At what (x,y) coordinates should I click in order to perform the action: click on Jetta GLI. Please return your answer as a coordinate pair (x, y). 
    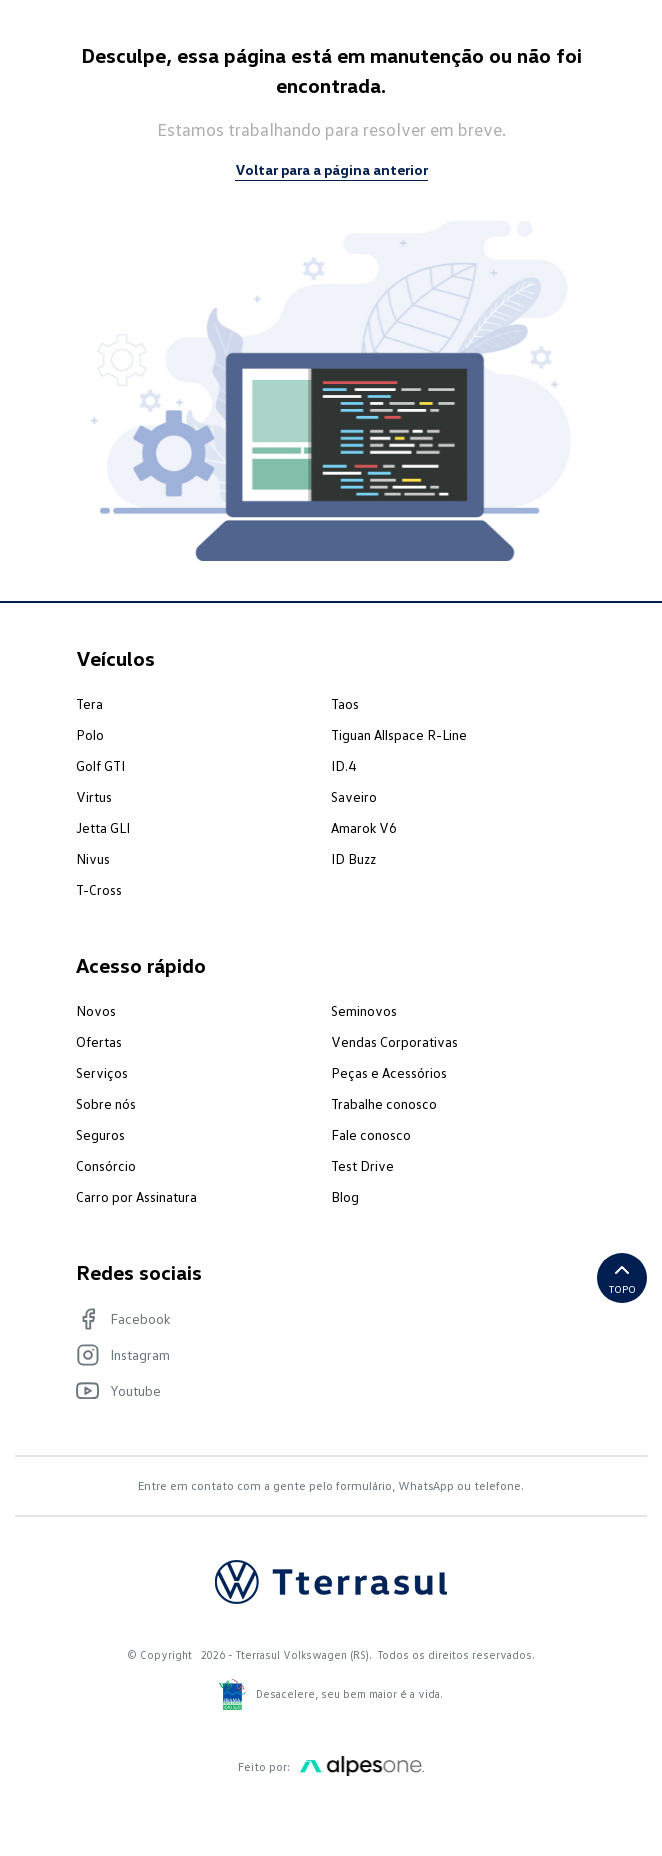
    Looking at the image, I should click on (103, 827).